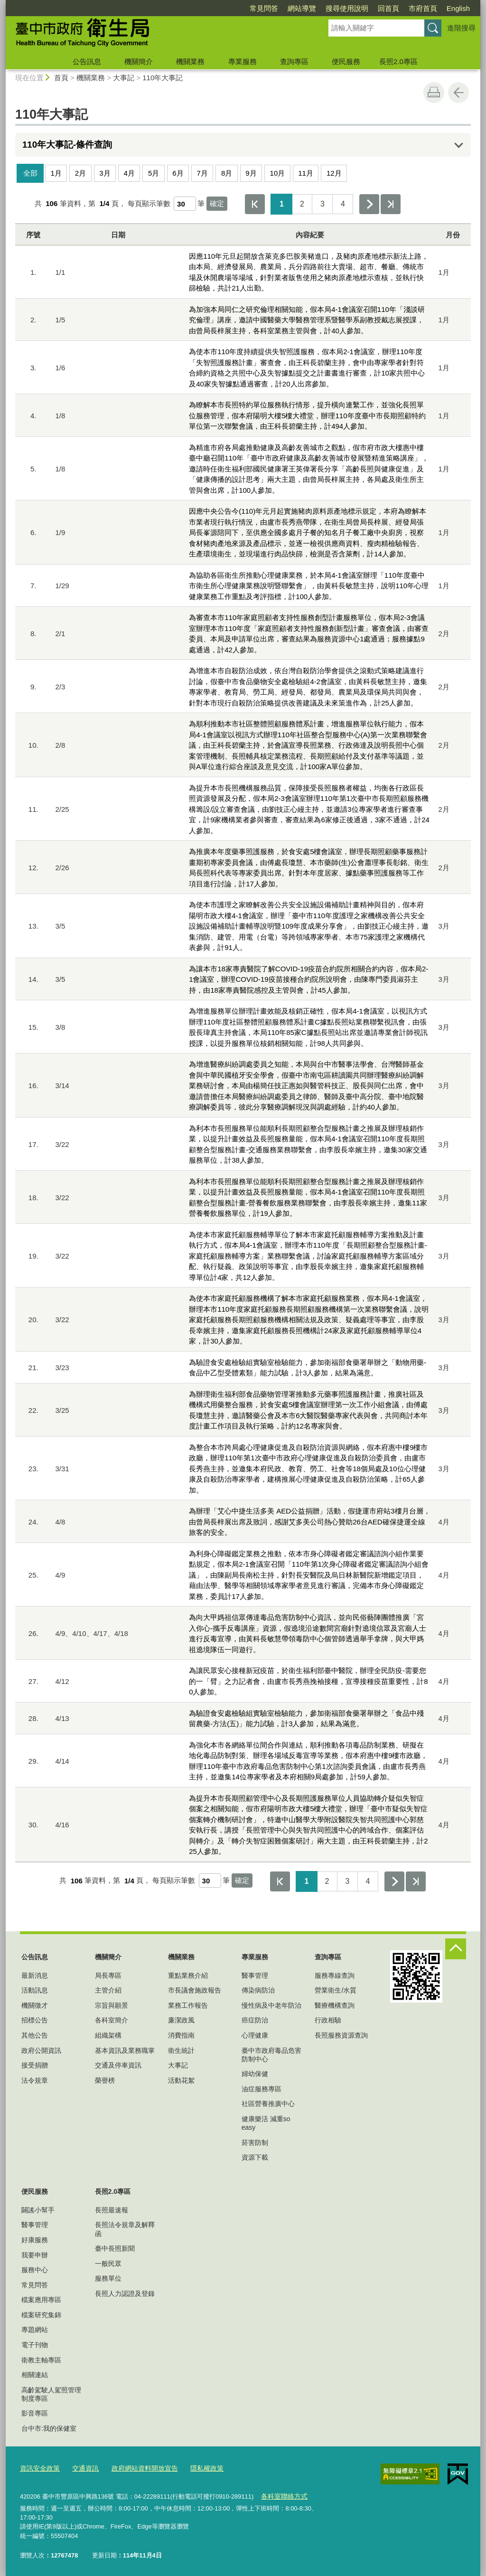 The height and width of the screenshot is (2576, 486). Describe the element at coordinates (111, 2020) in the screenshot. I see `各科室簡介` at that location.